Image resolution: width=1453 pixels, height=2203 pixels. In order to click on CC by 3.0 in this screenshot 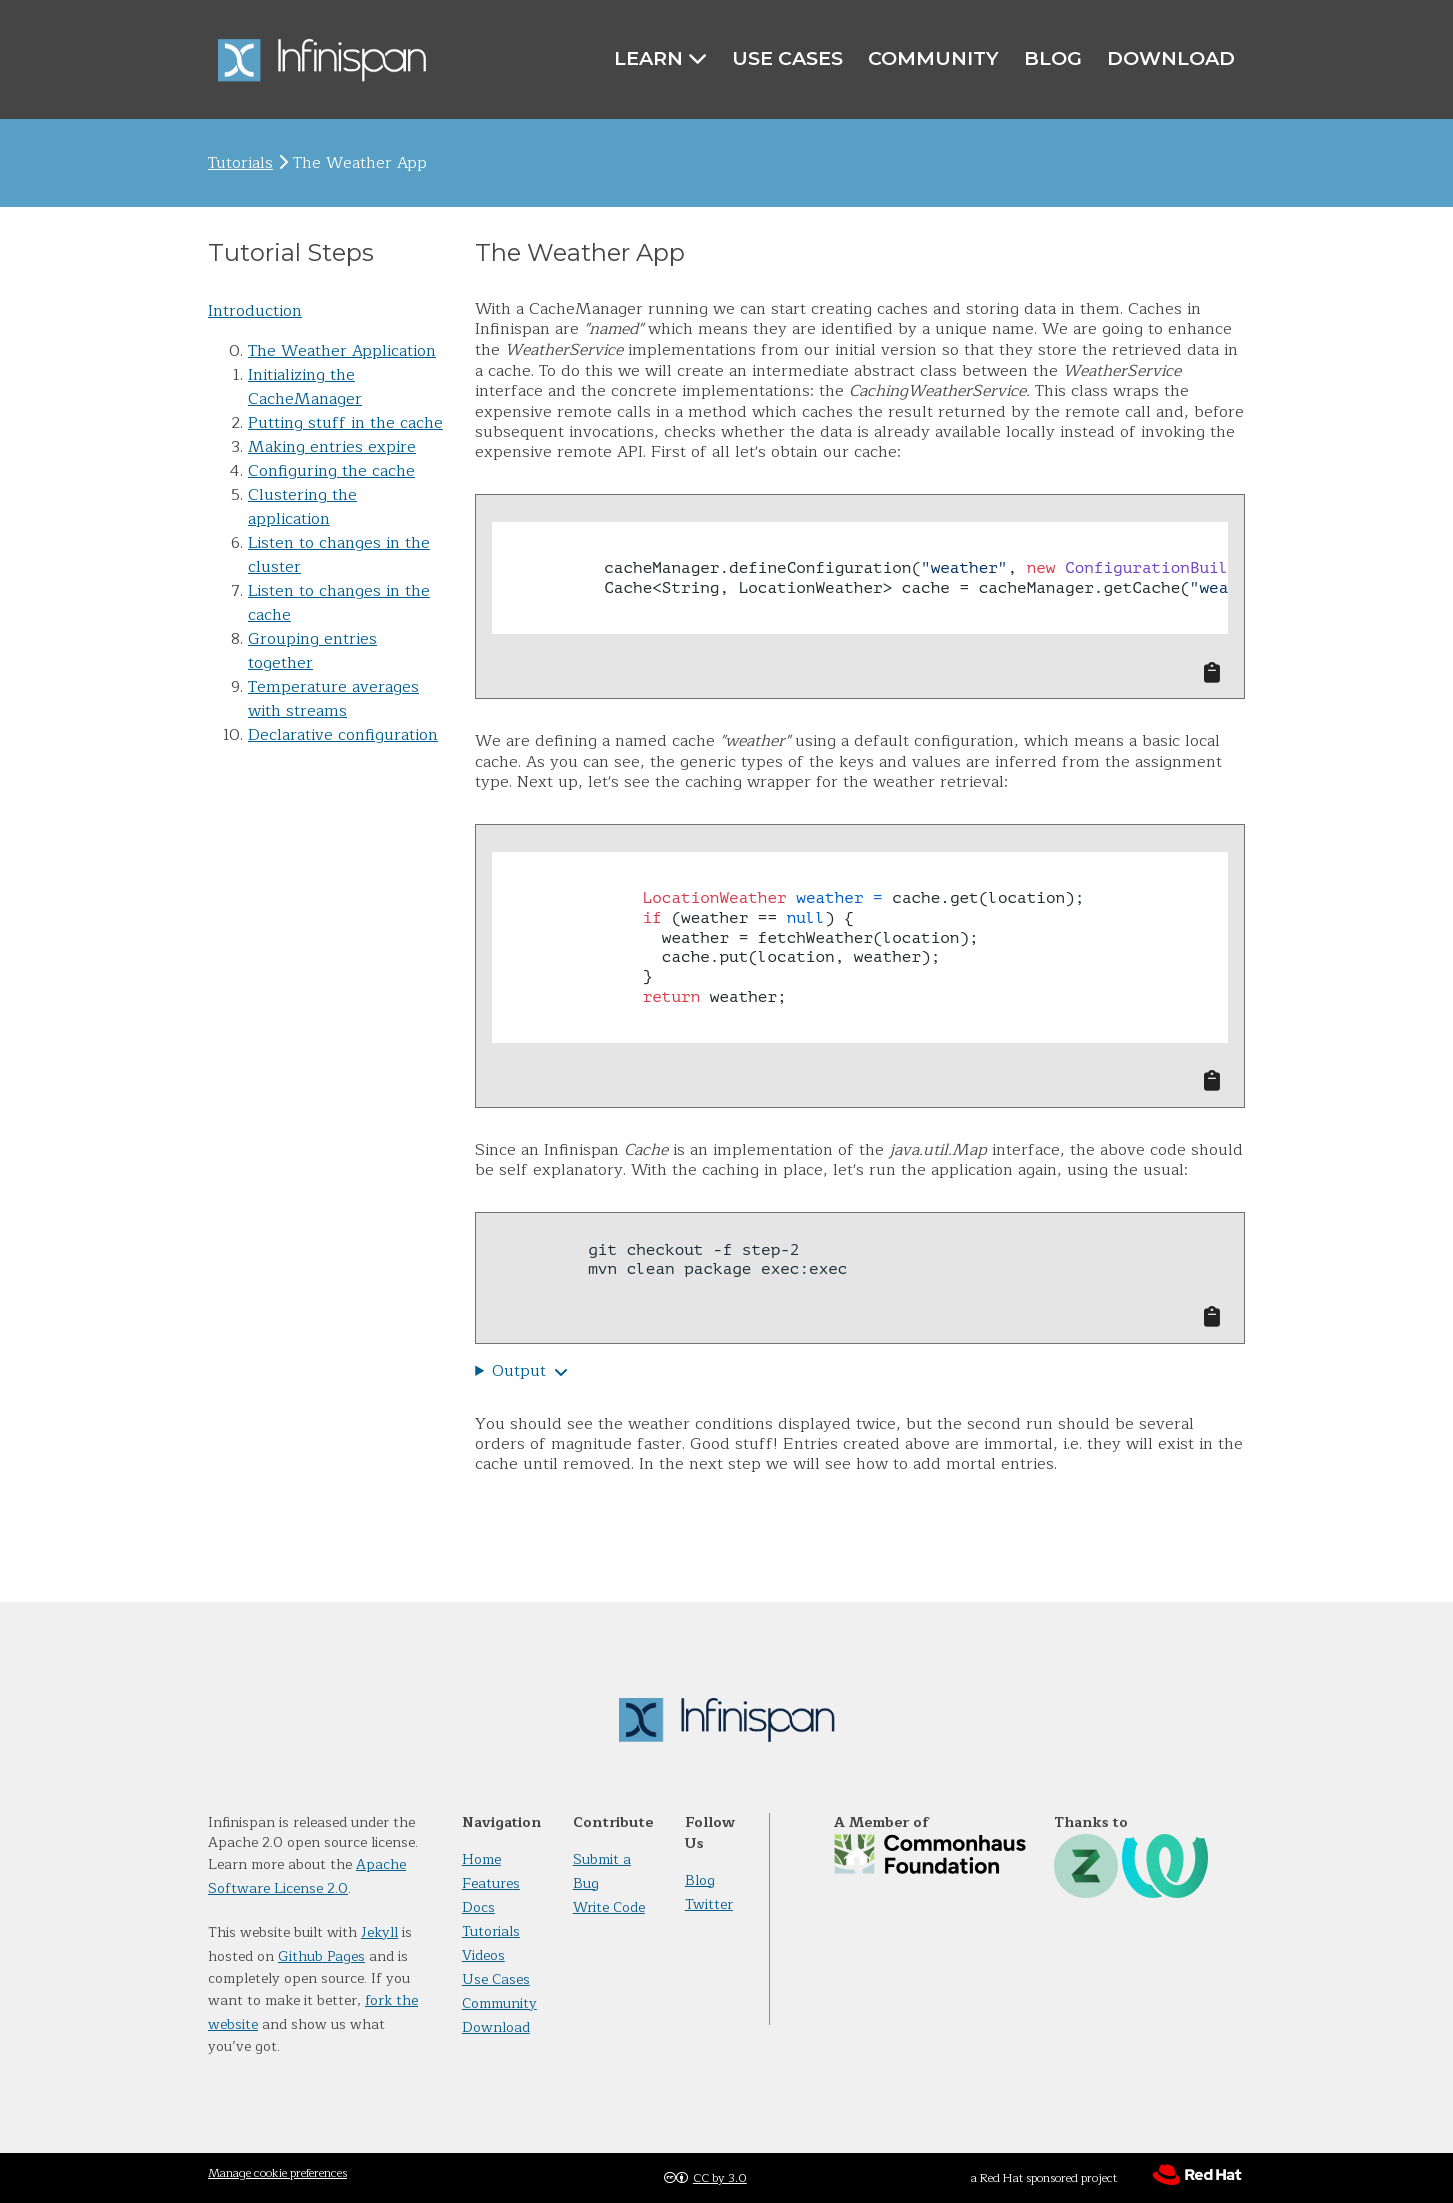, I will do `click(720, 2178)`.